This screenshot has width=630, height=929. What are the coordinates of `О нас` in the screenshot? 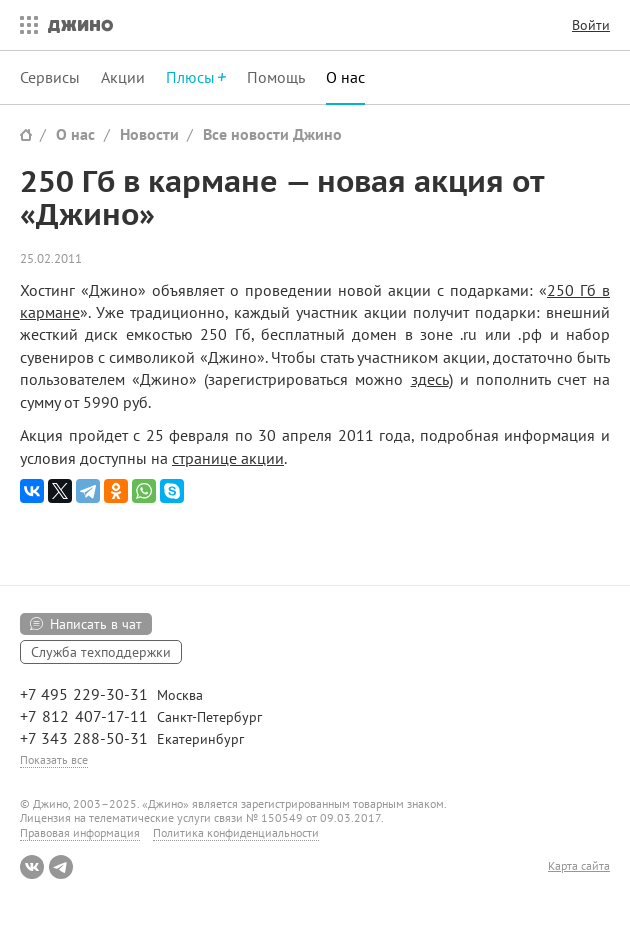 It's located at (345, 77).